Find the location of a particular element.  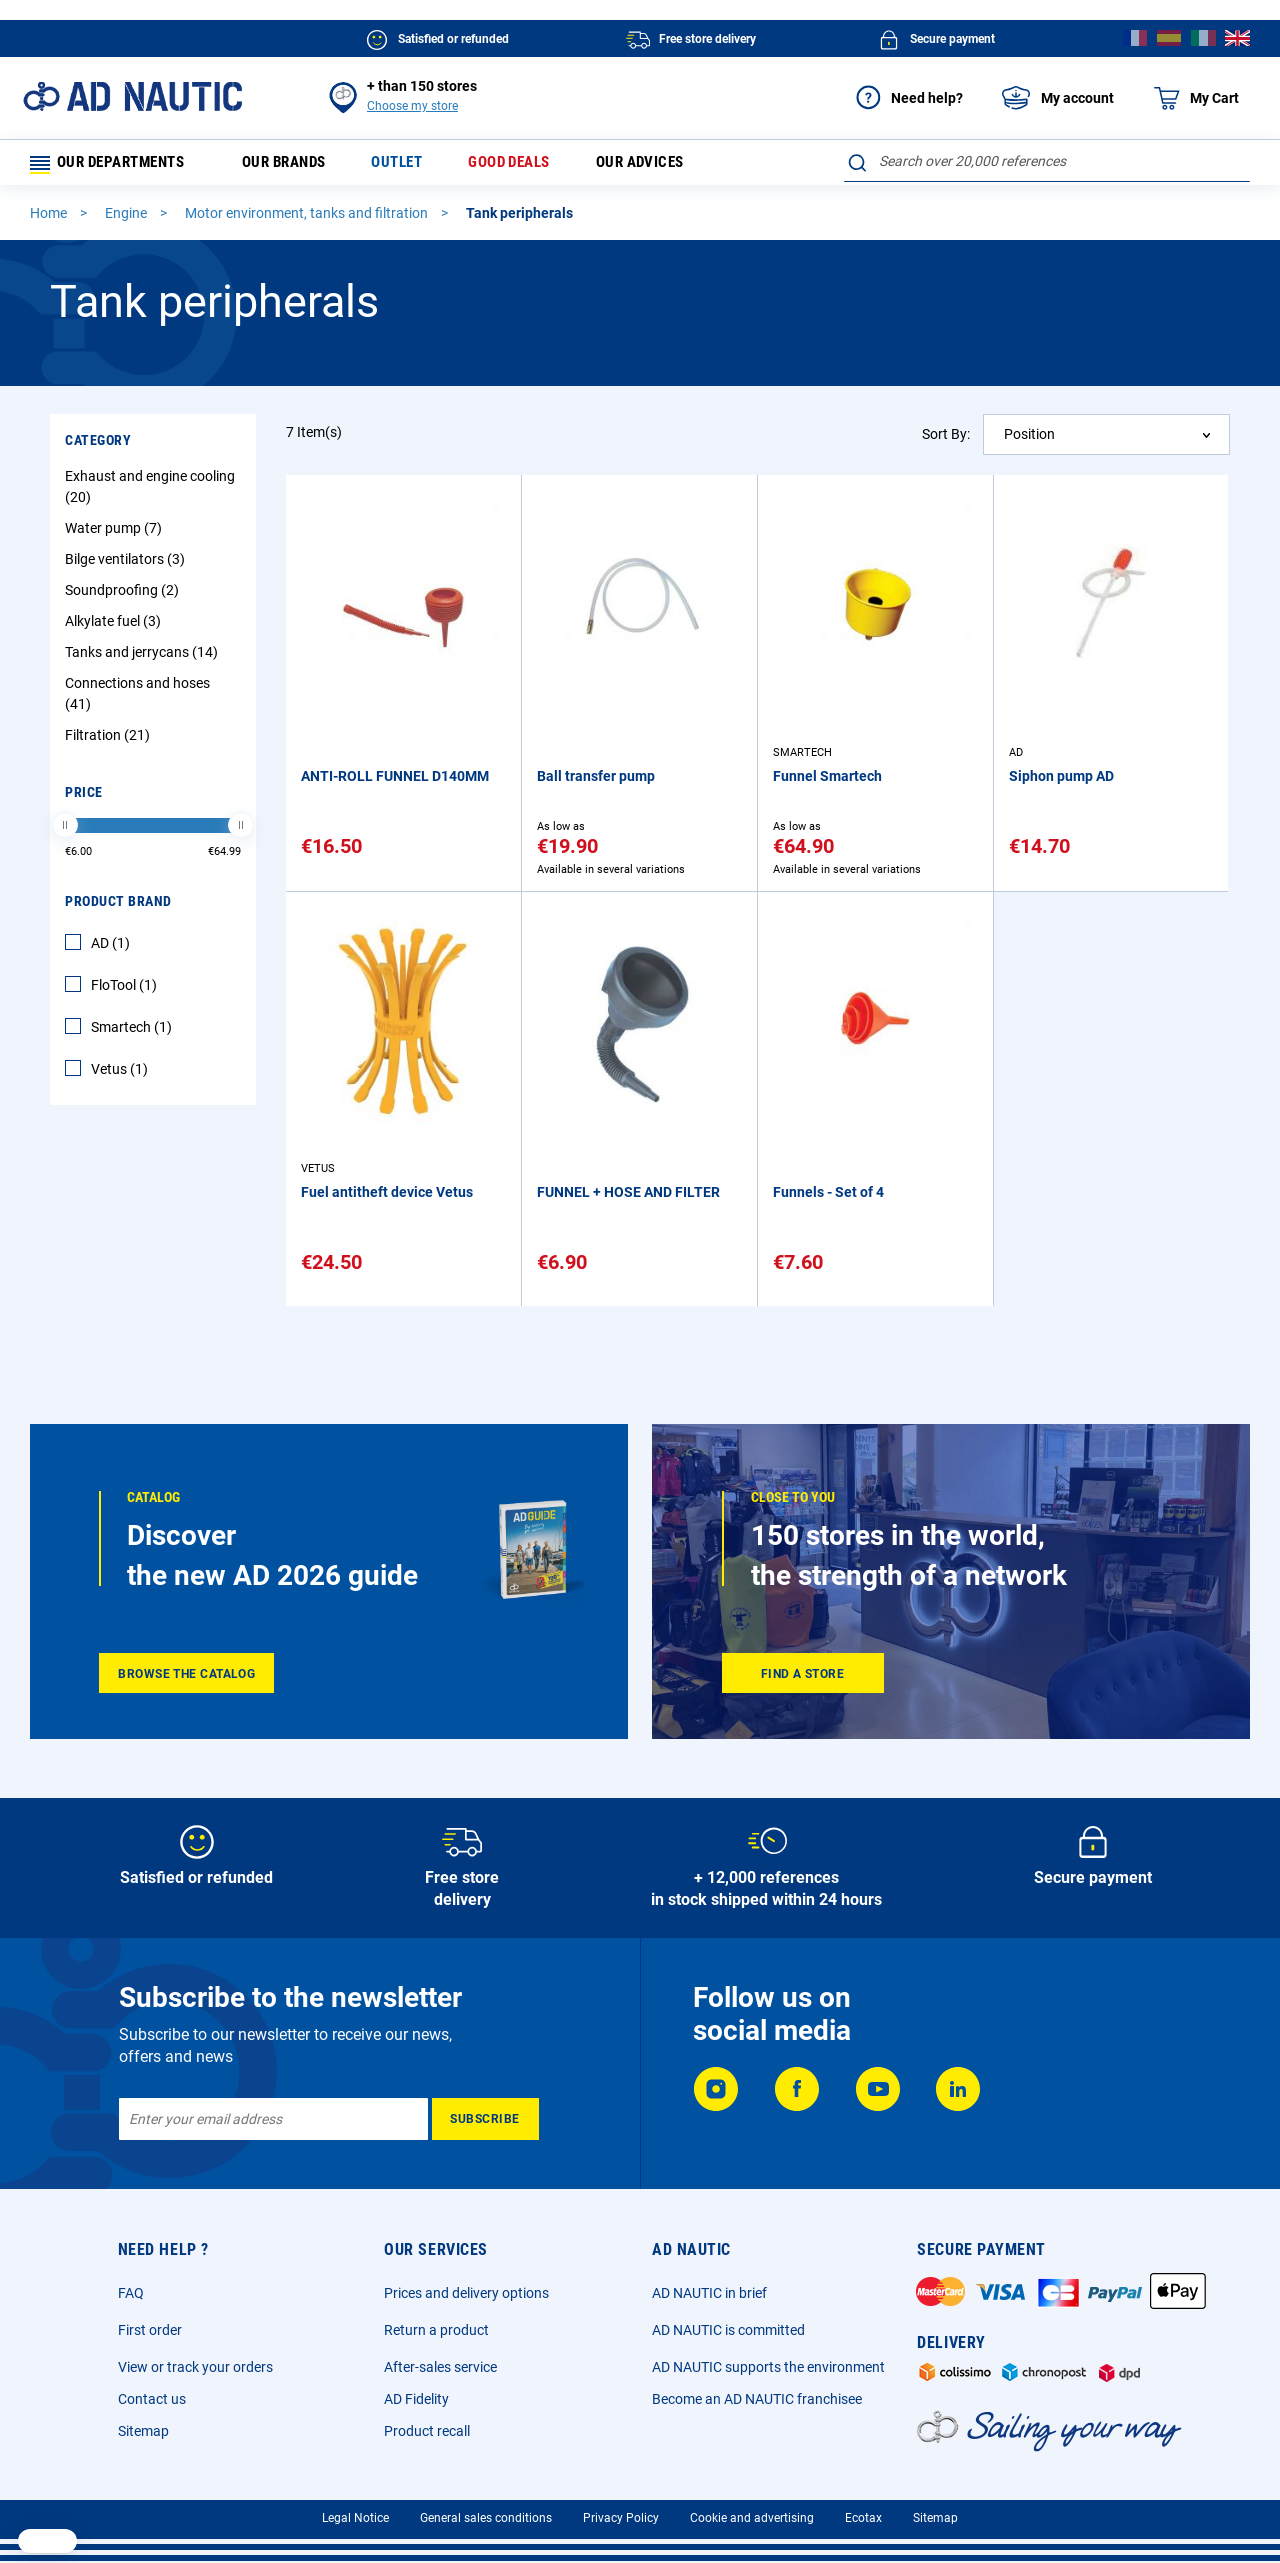

Outlet is located at coordinates (414, 165).